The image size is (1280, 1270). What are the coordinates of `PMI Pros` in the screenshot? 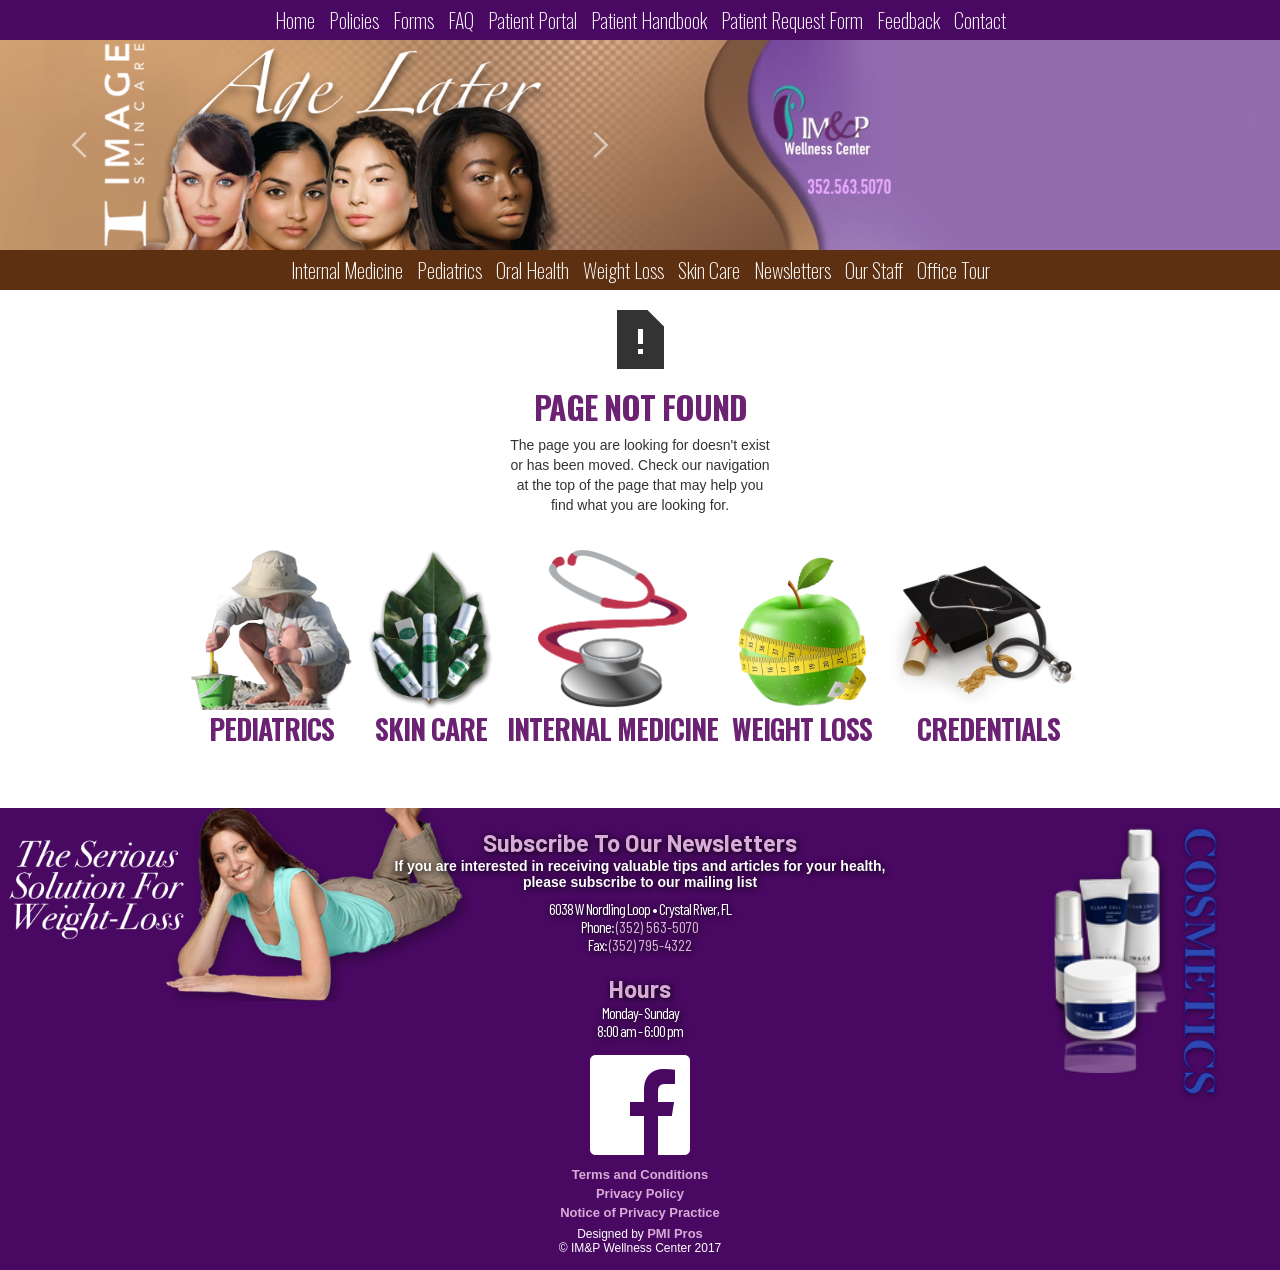 It's located at (675, 1233).